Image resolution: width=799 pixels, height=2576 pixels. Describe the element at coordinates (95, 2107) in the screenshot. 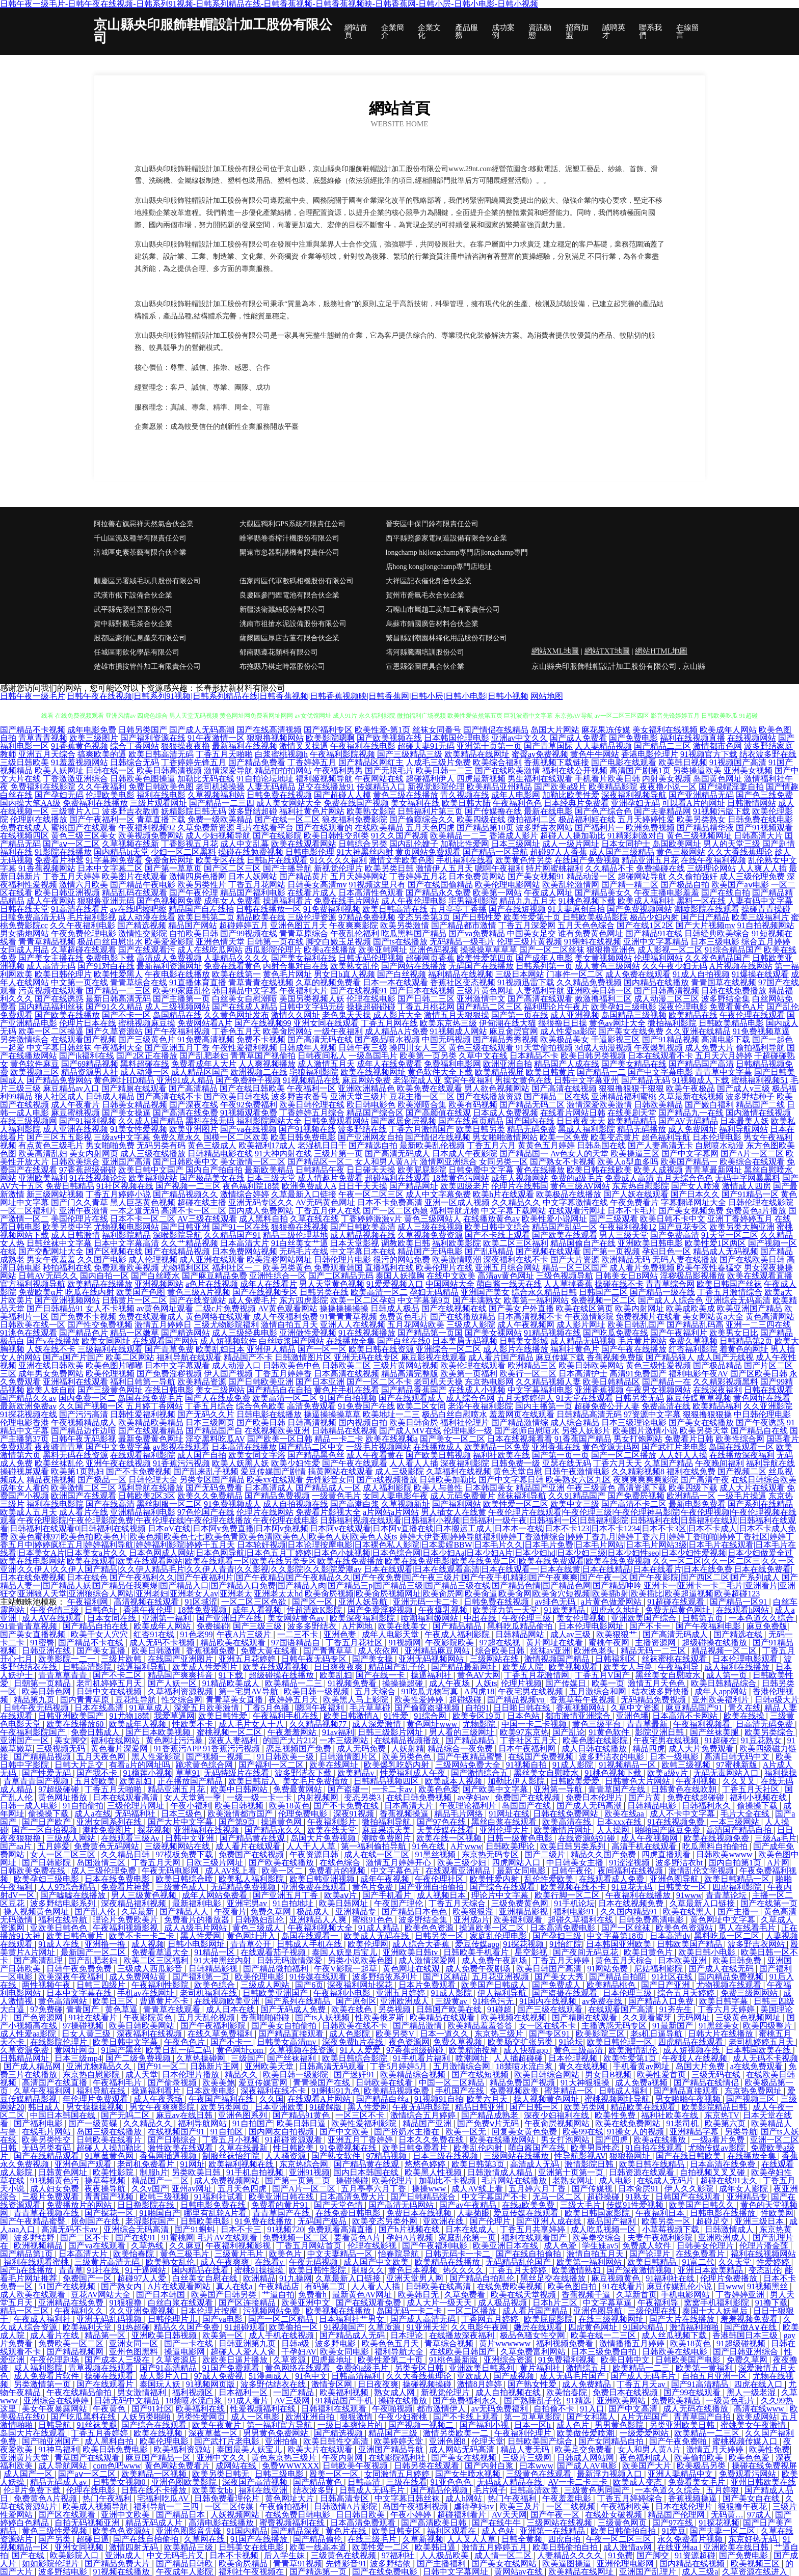

I see `男女操操操视频` at that location.